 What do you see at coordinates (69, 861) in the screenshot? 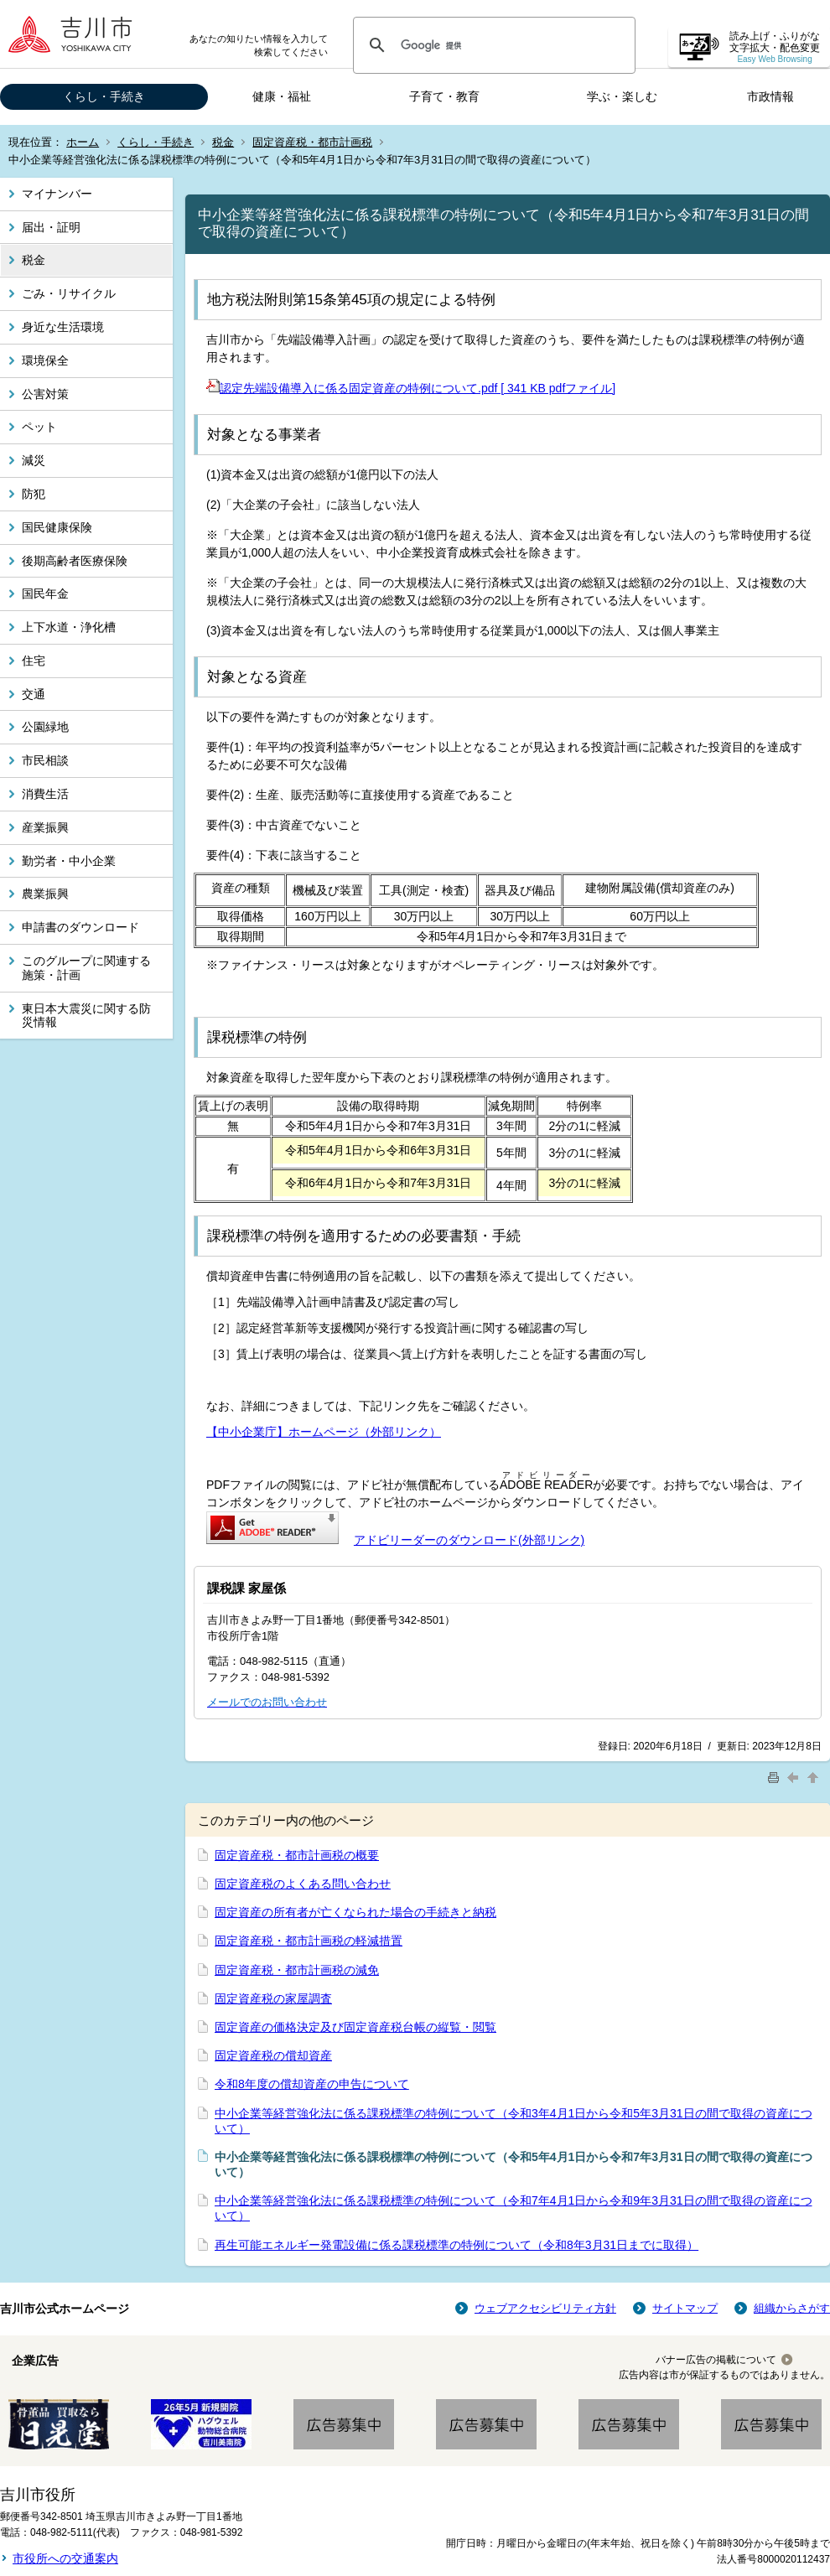
I see `勤労者・中小企業` at bounding box center [69, 861].